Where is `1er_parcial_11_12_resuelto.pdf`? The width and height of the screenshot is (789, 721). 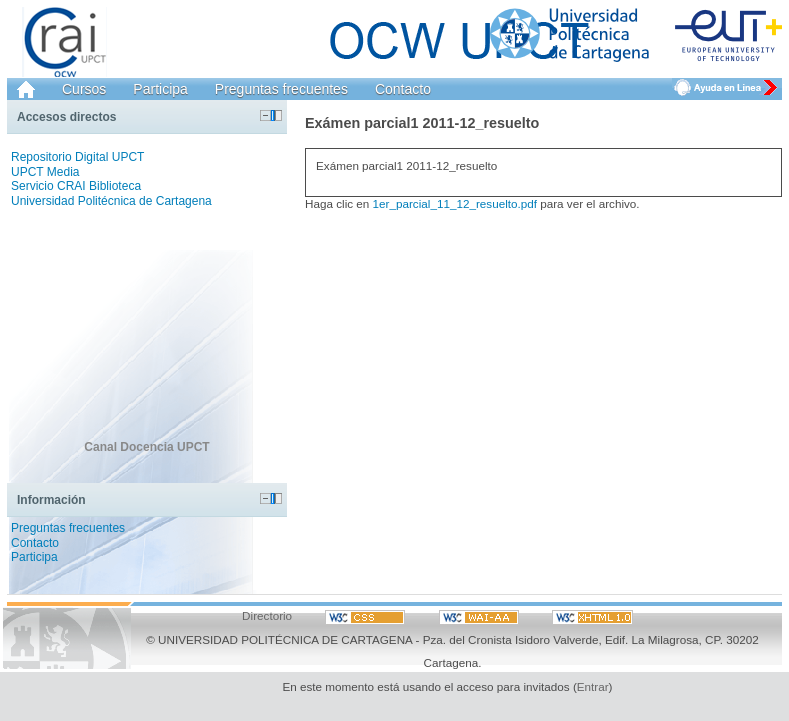 1er_parcial_11_12_resuelto.pdf is located at coordinates (455, 203).